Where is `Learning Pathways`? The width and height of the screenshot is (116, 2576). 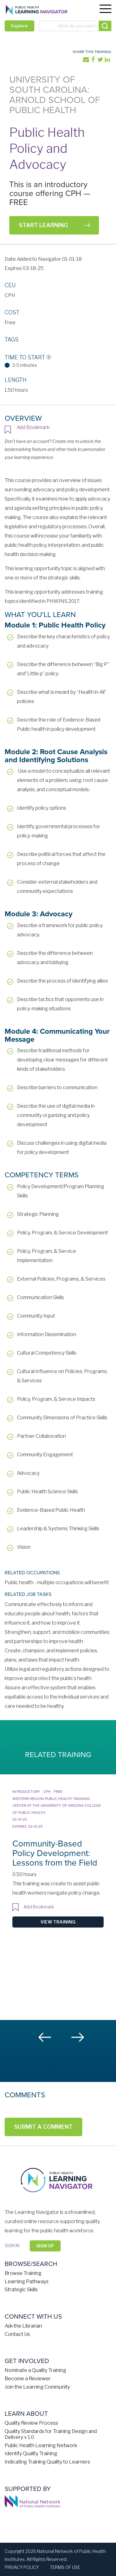
Learning Pathways is located at coordinates (27, 2281).